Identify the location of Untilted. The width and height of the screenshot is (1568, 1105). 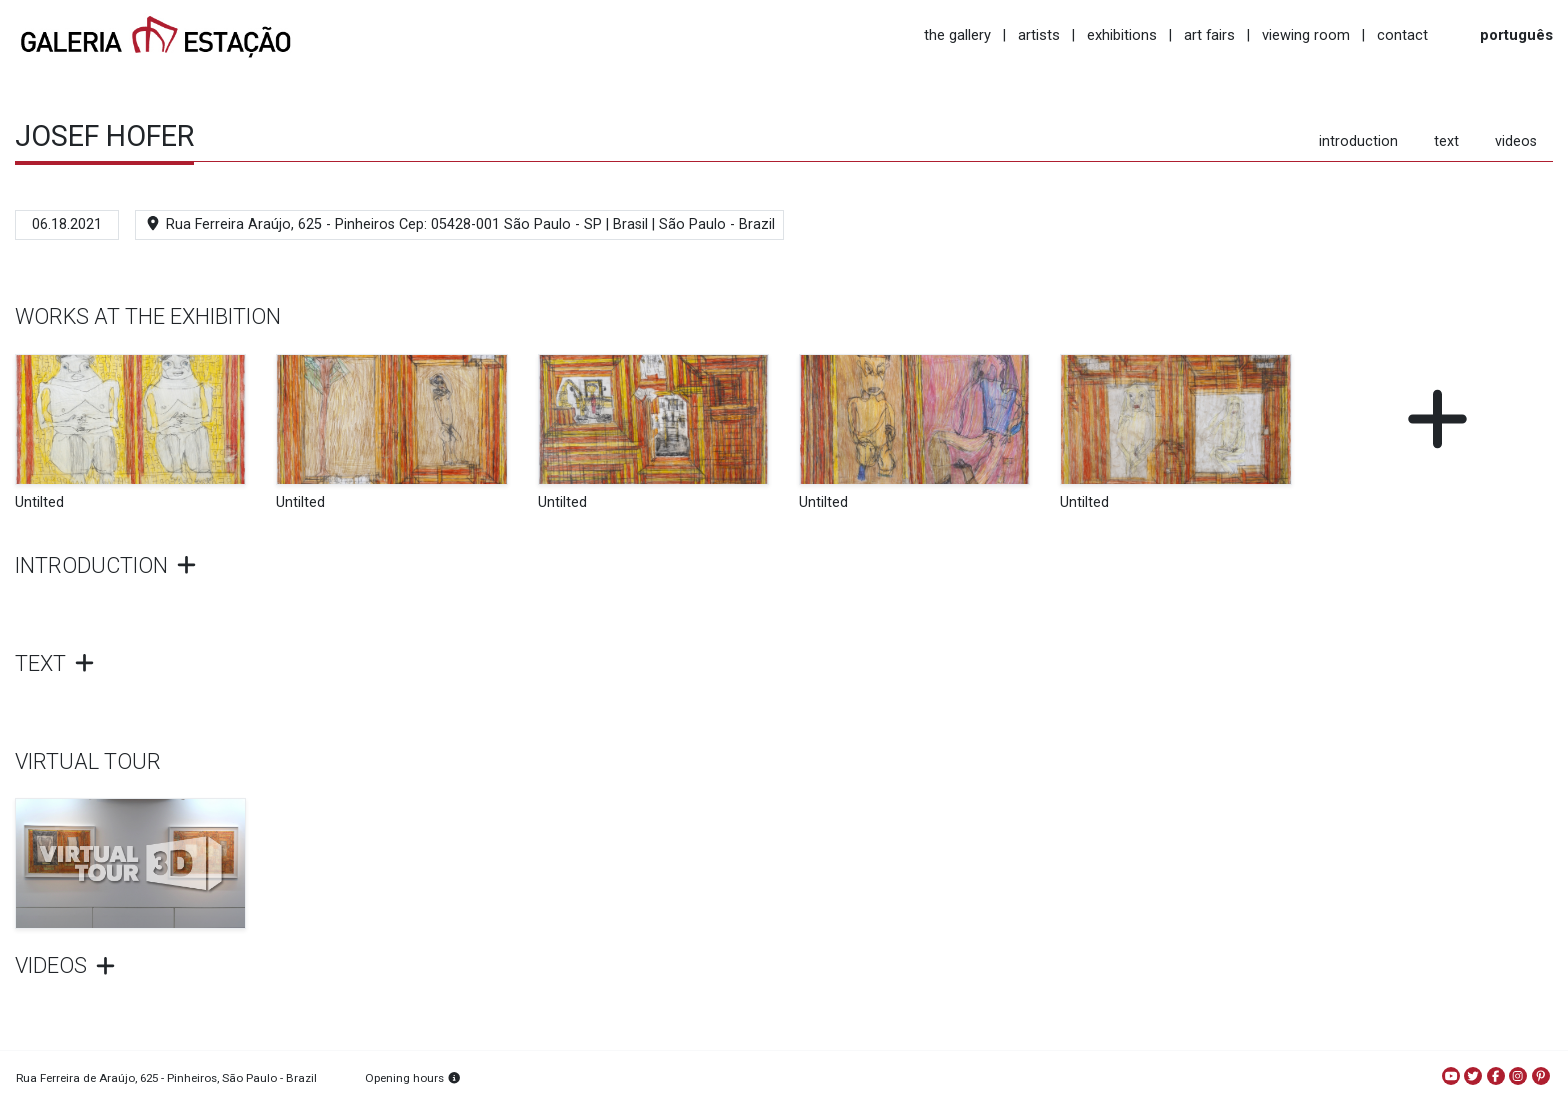
(39, 502).